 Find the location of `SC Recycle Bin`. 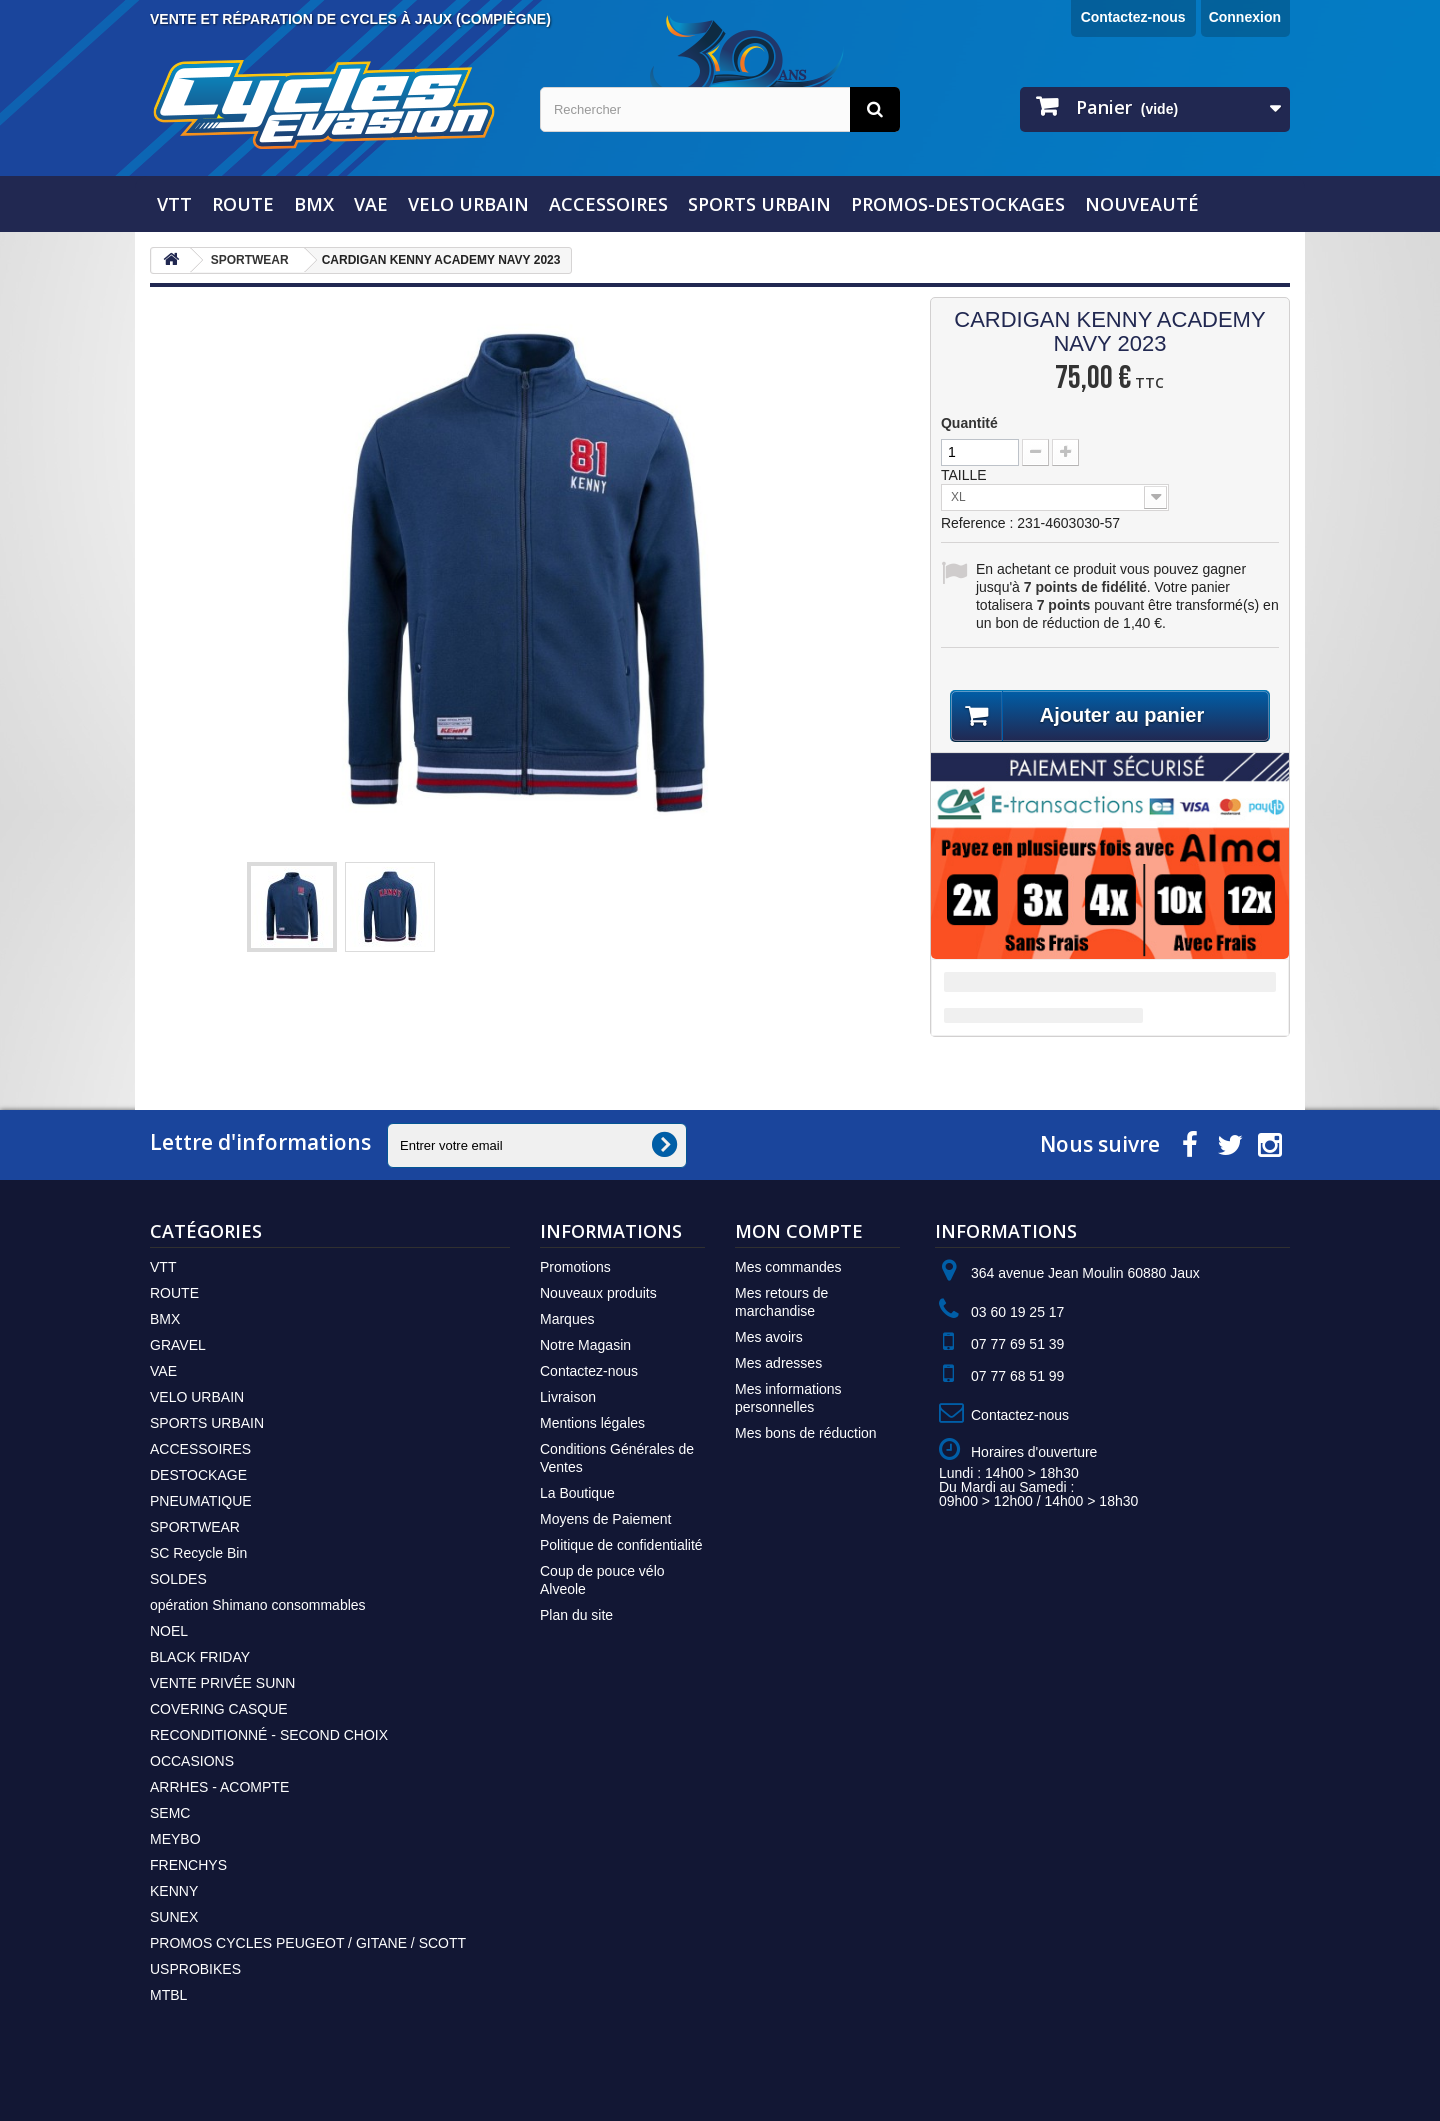

SC Recycle Bin is located at coordinates (198, 1553).